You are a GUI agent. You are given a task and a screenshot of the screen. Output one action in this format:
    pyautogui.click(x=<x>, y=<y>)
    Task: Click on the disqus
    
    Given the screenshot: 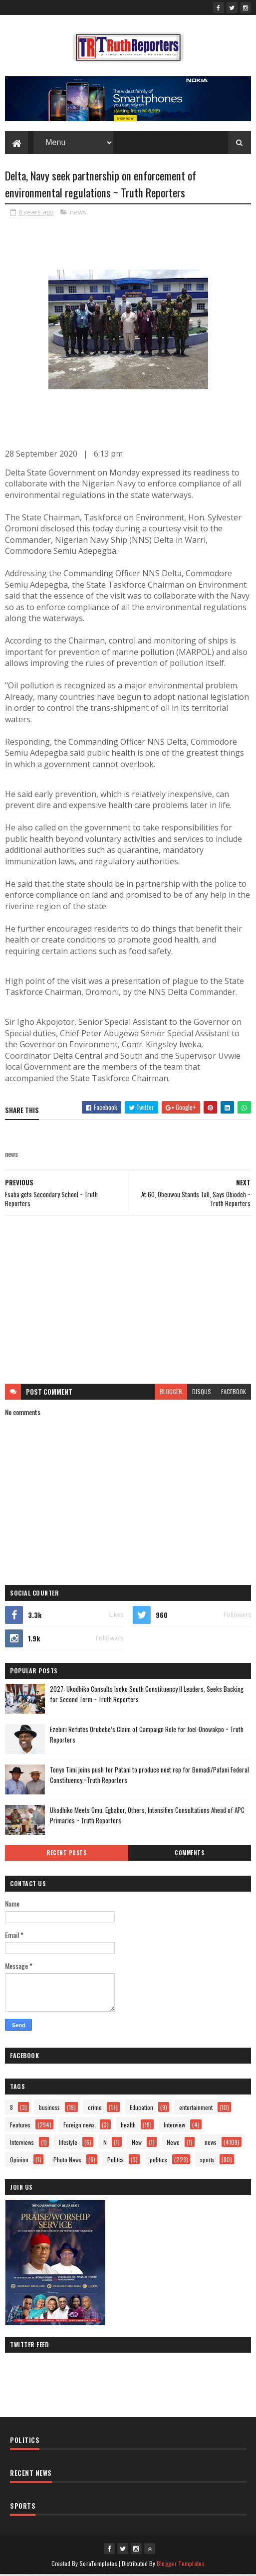 What is the action you would take?
    pyautogui.click(x=201, y=1393)
    